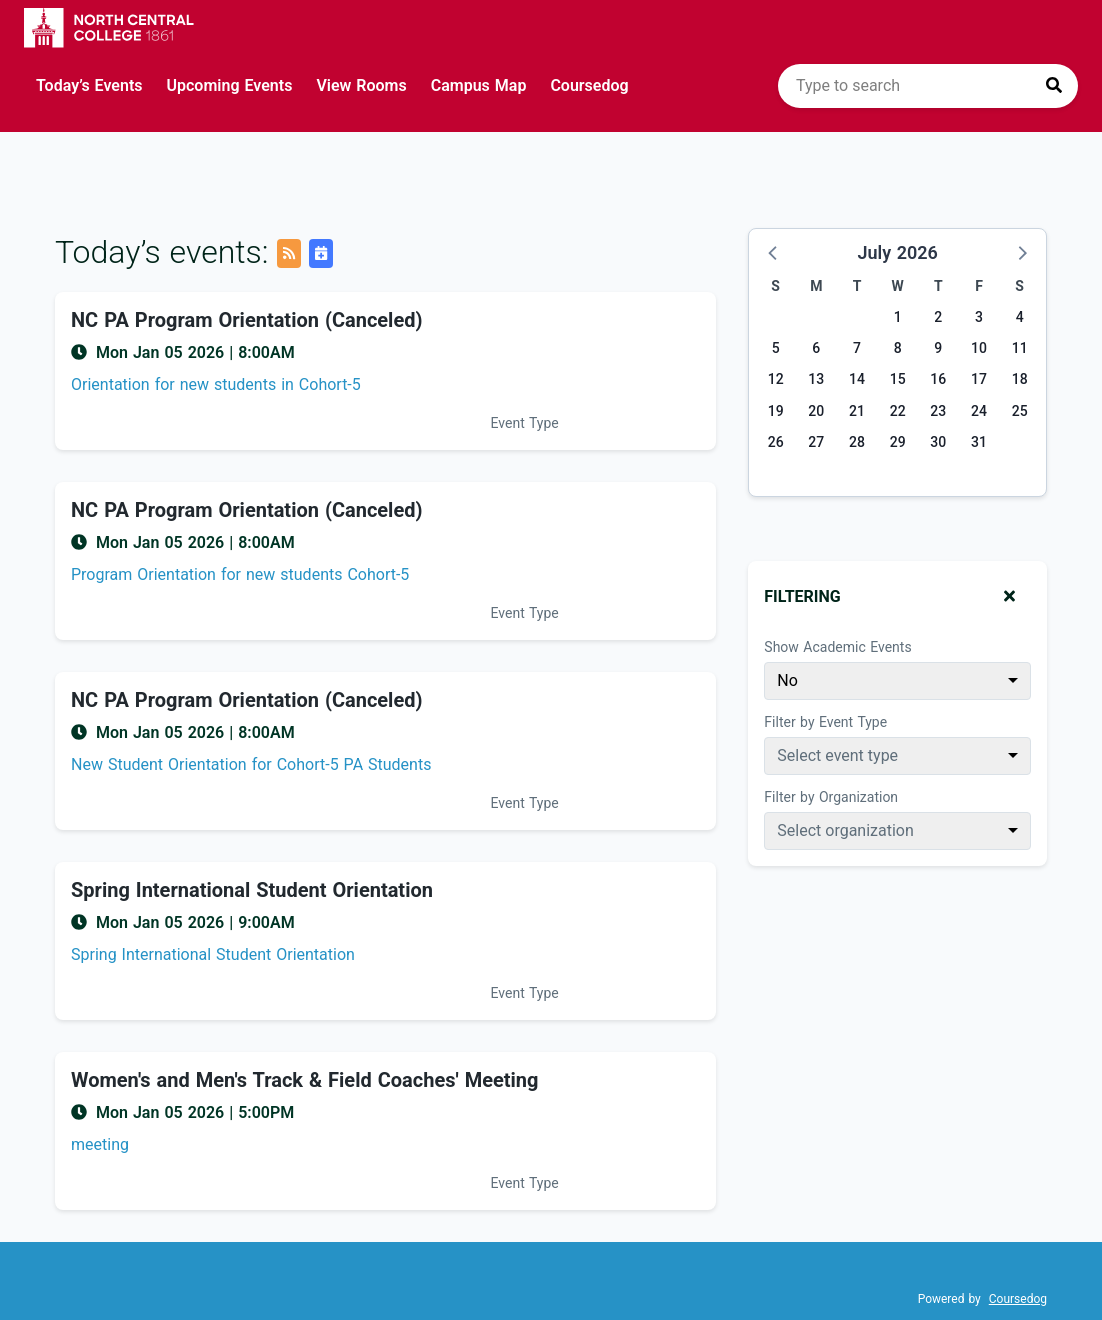  Describe the element at coordinates (479, 85) in the screenshot. I see `Campus Map` at that location.